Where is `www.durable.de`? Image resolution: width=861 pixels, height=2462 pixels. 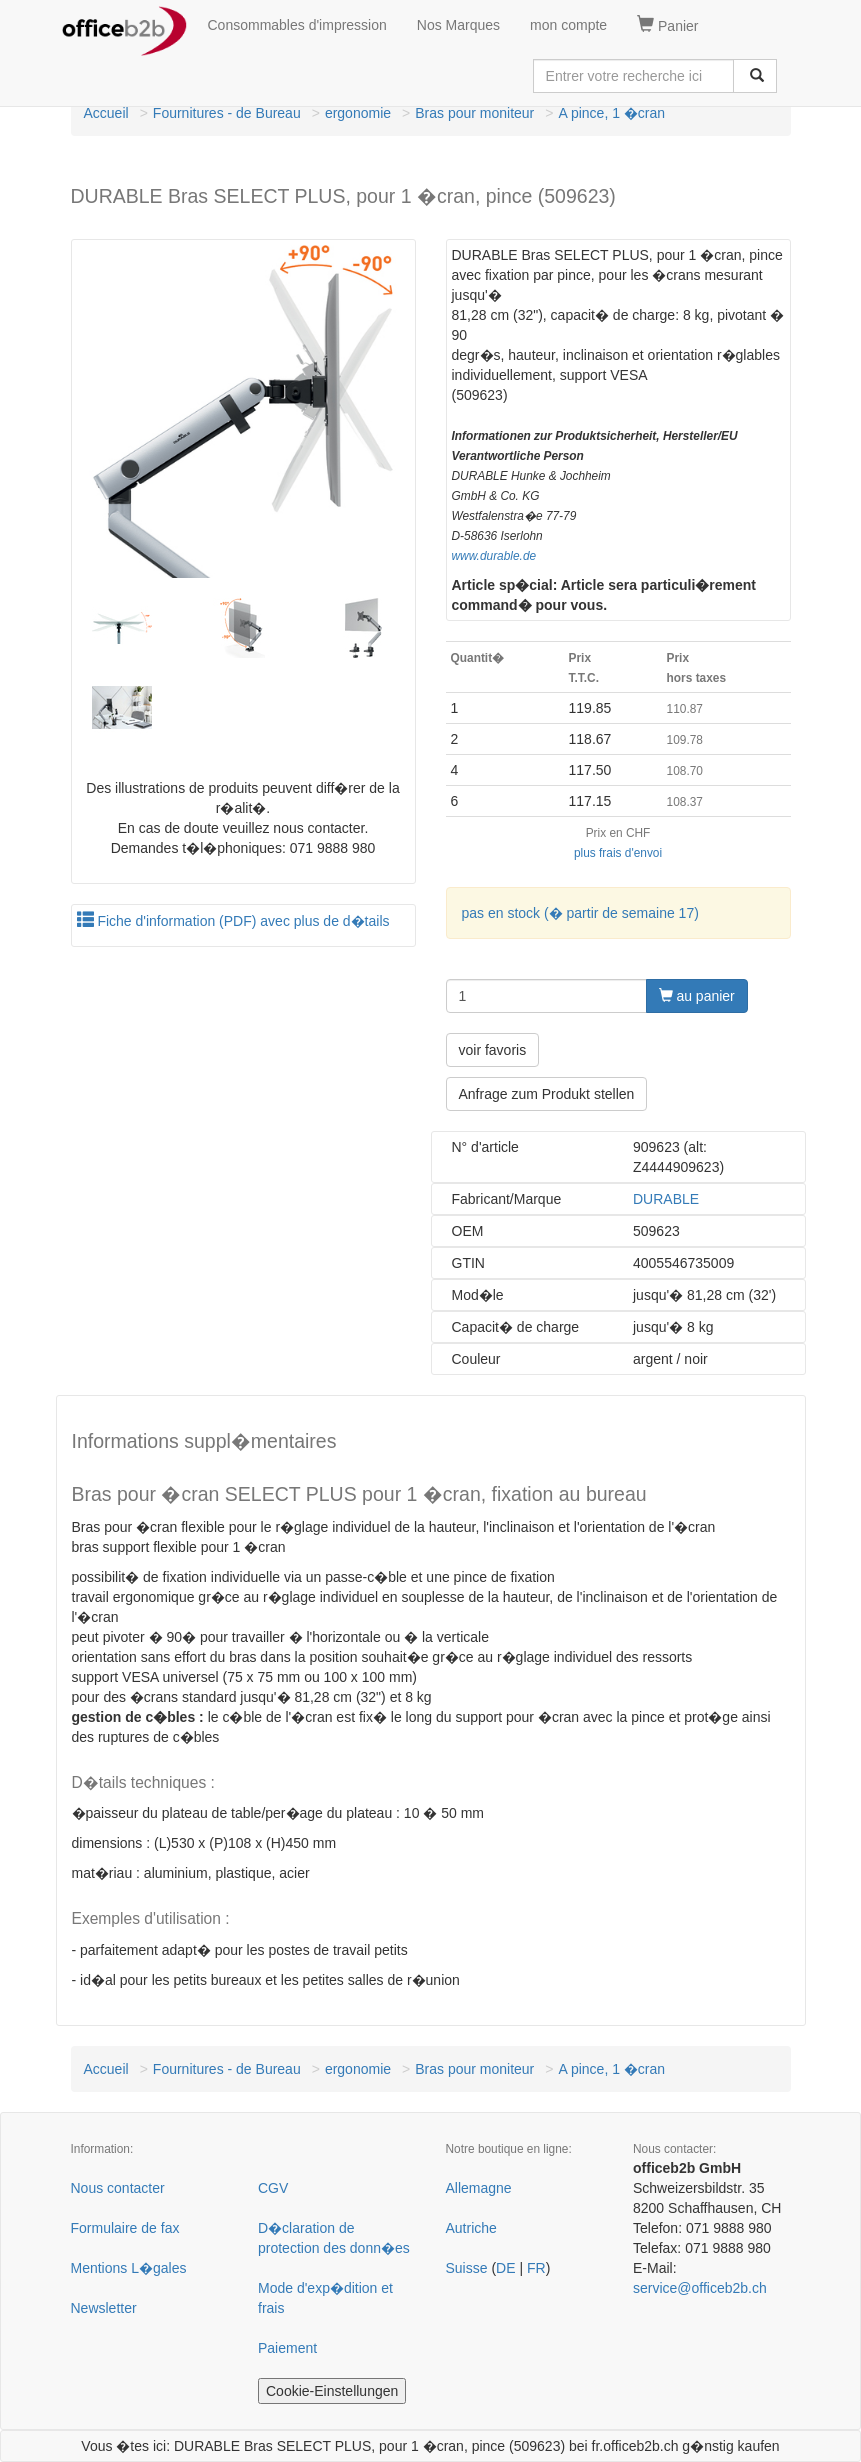 www.durable.de is located at coordinates (494, 556).